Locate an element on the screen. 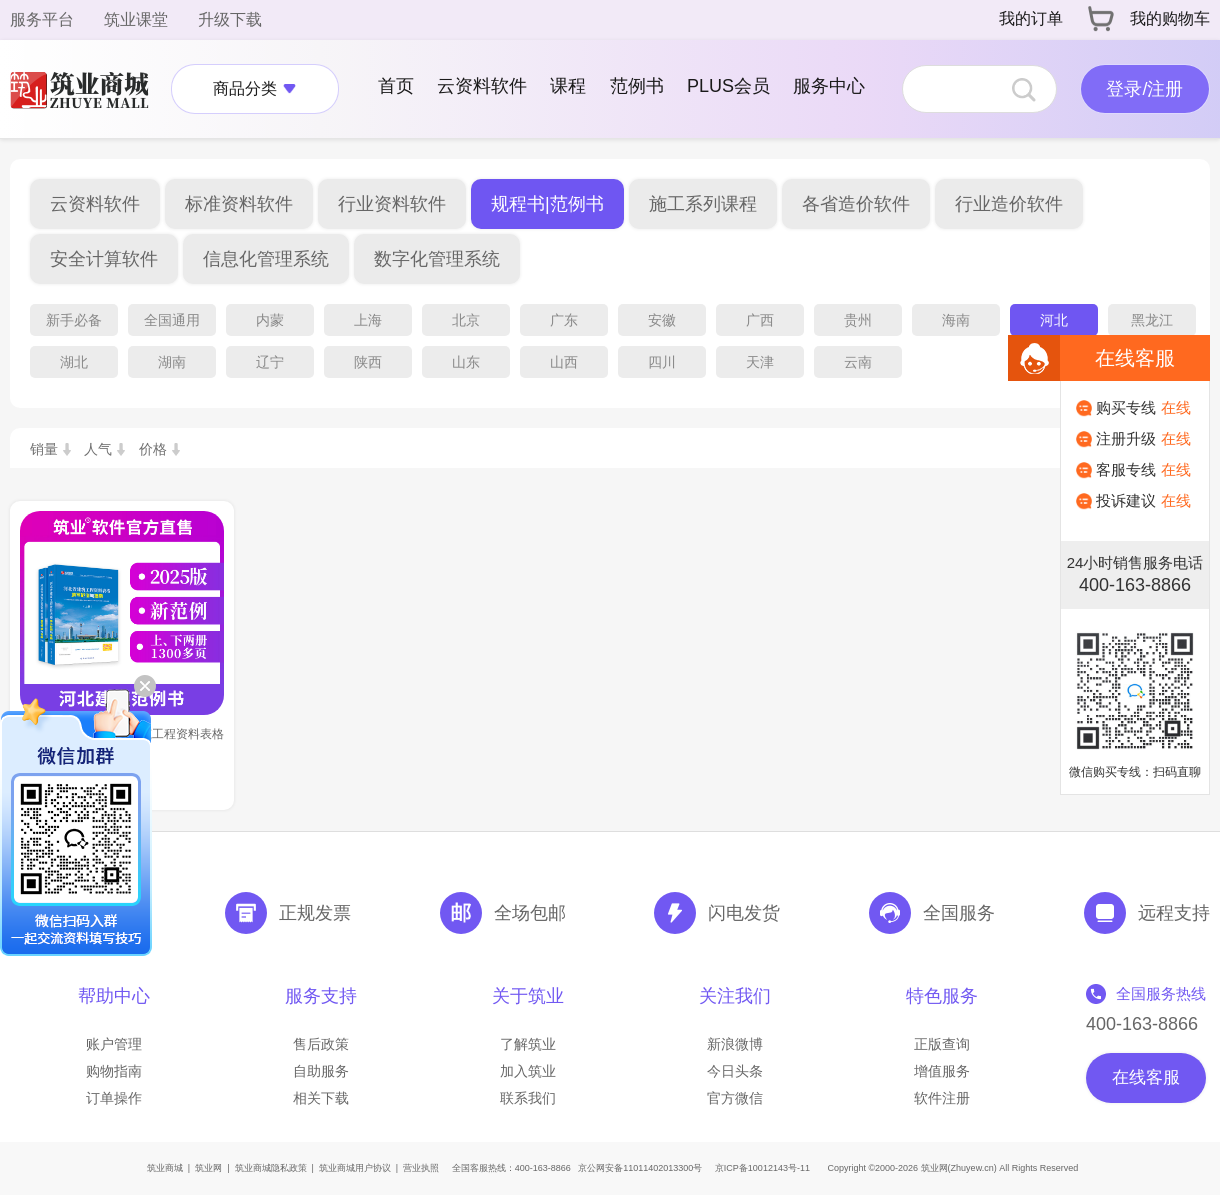 Image resolution: width=1220 pixels, height=1195 pixels. 首页 is located at coordinates (396, 86).